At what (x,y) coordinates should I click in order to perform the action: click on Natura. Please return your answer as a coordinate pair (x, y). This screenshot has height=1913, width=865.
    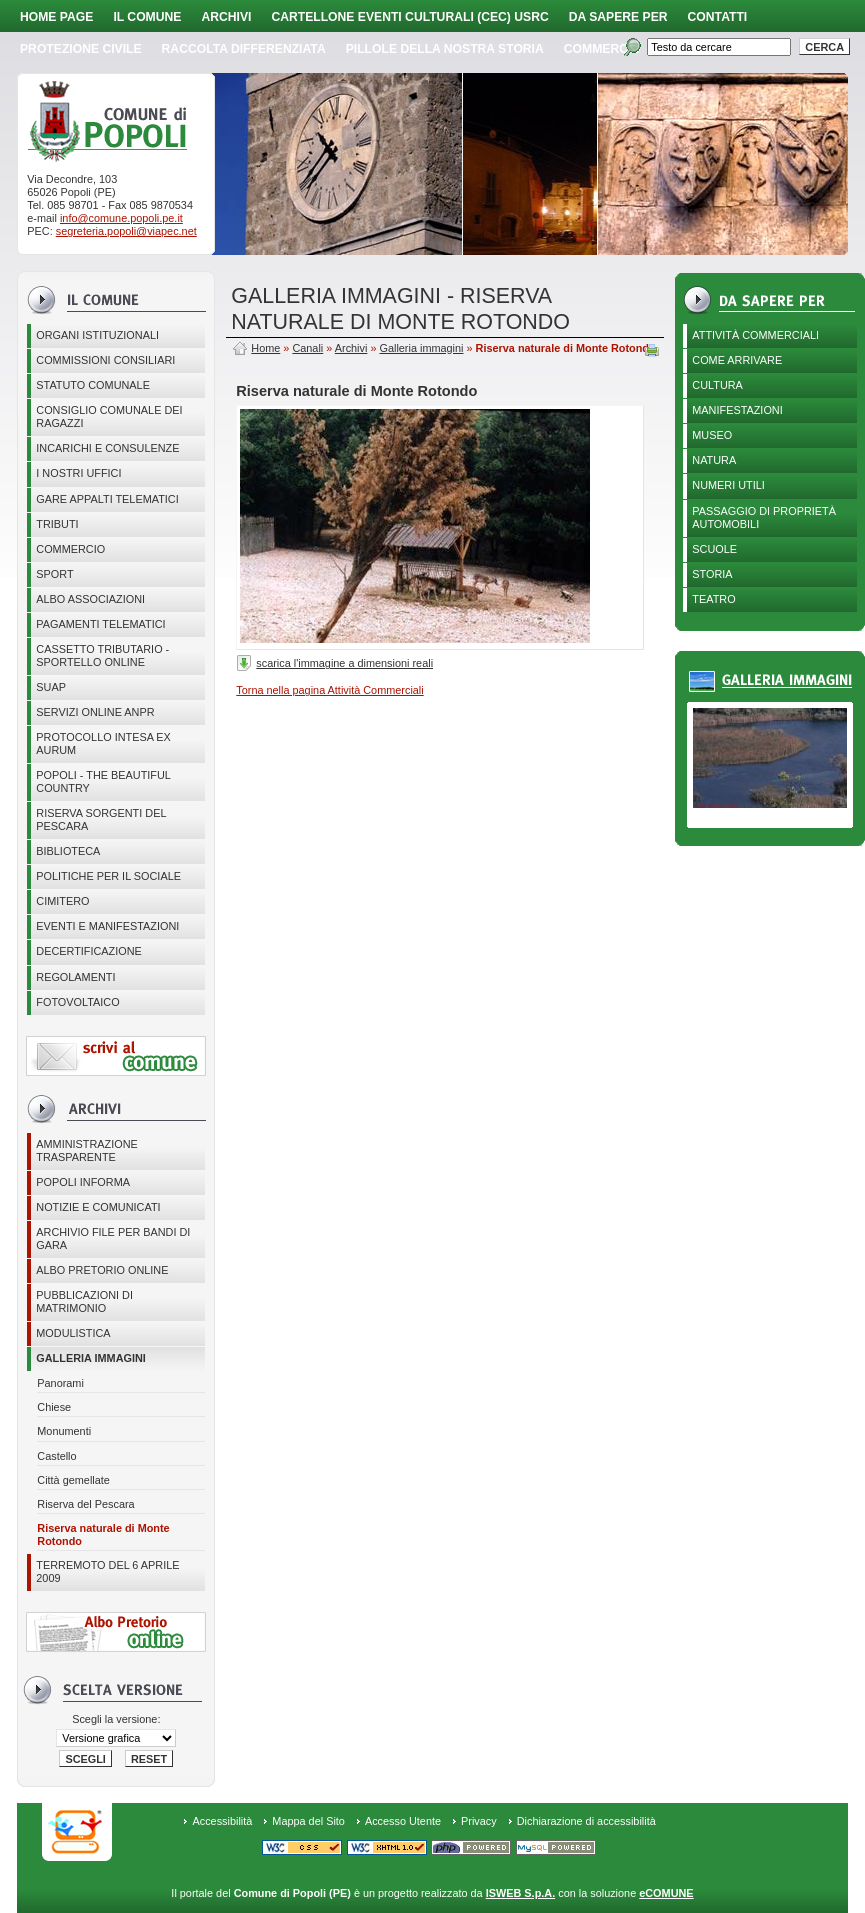
    Looking at the image, I should click on (714, 460).